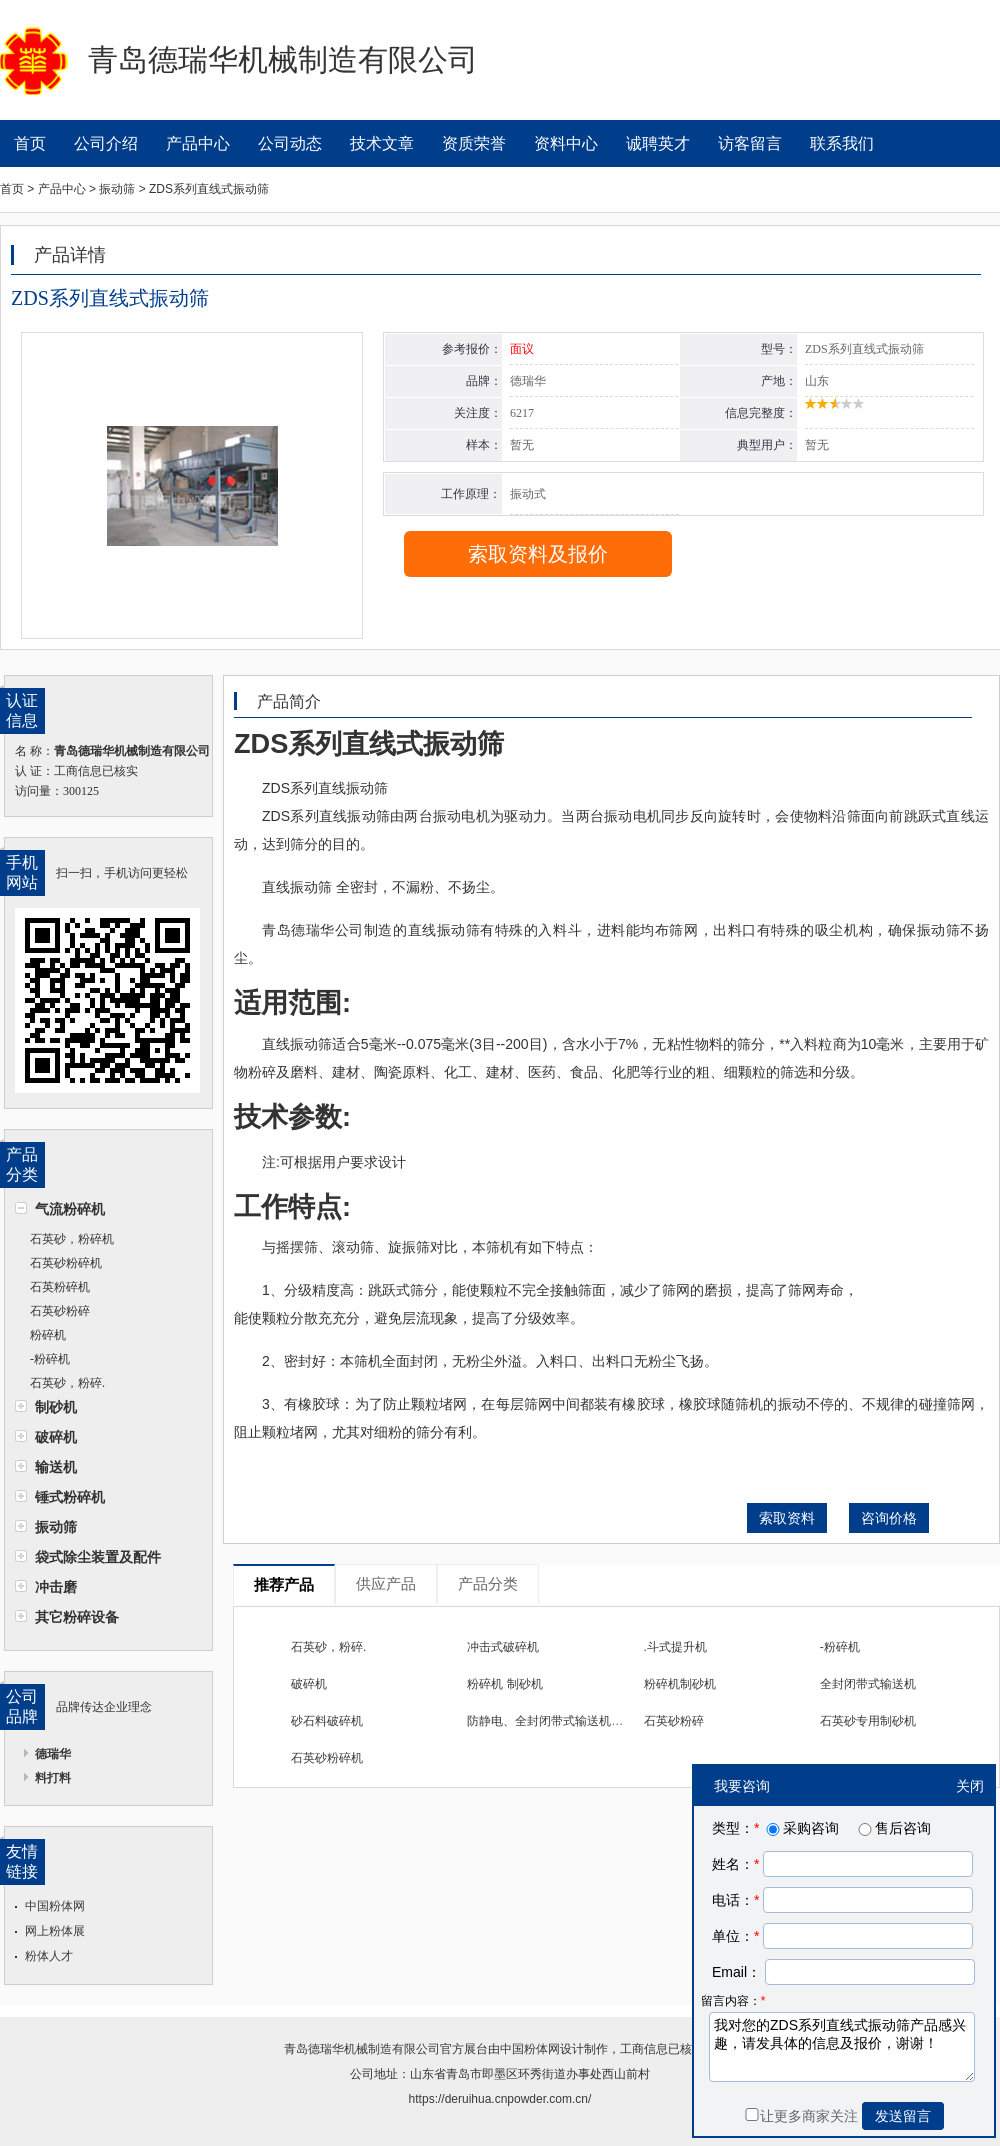 This screenshot has height=2146, width=1000. Describe the element at coordinates (868, 1721) in the screenshot. I see `石英砂专用制砂机` at that location.